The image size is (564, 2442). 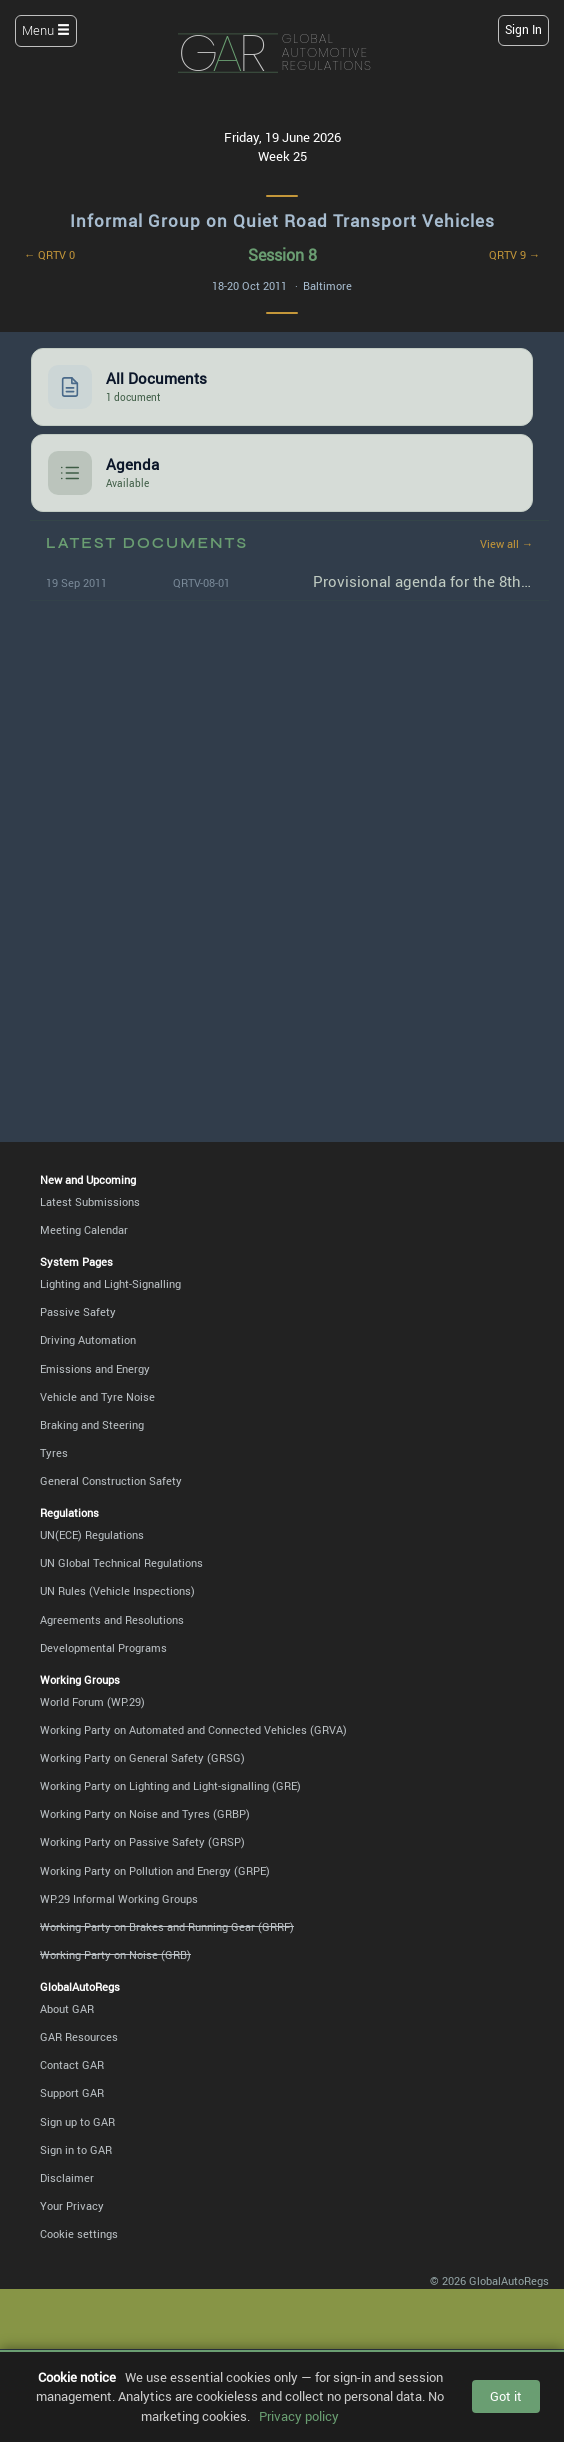 What do you see at coordinates (103, 1647) in the screenshot?
I see `Developmental Programs` at bounding box center [103, 1647].